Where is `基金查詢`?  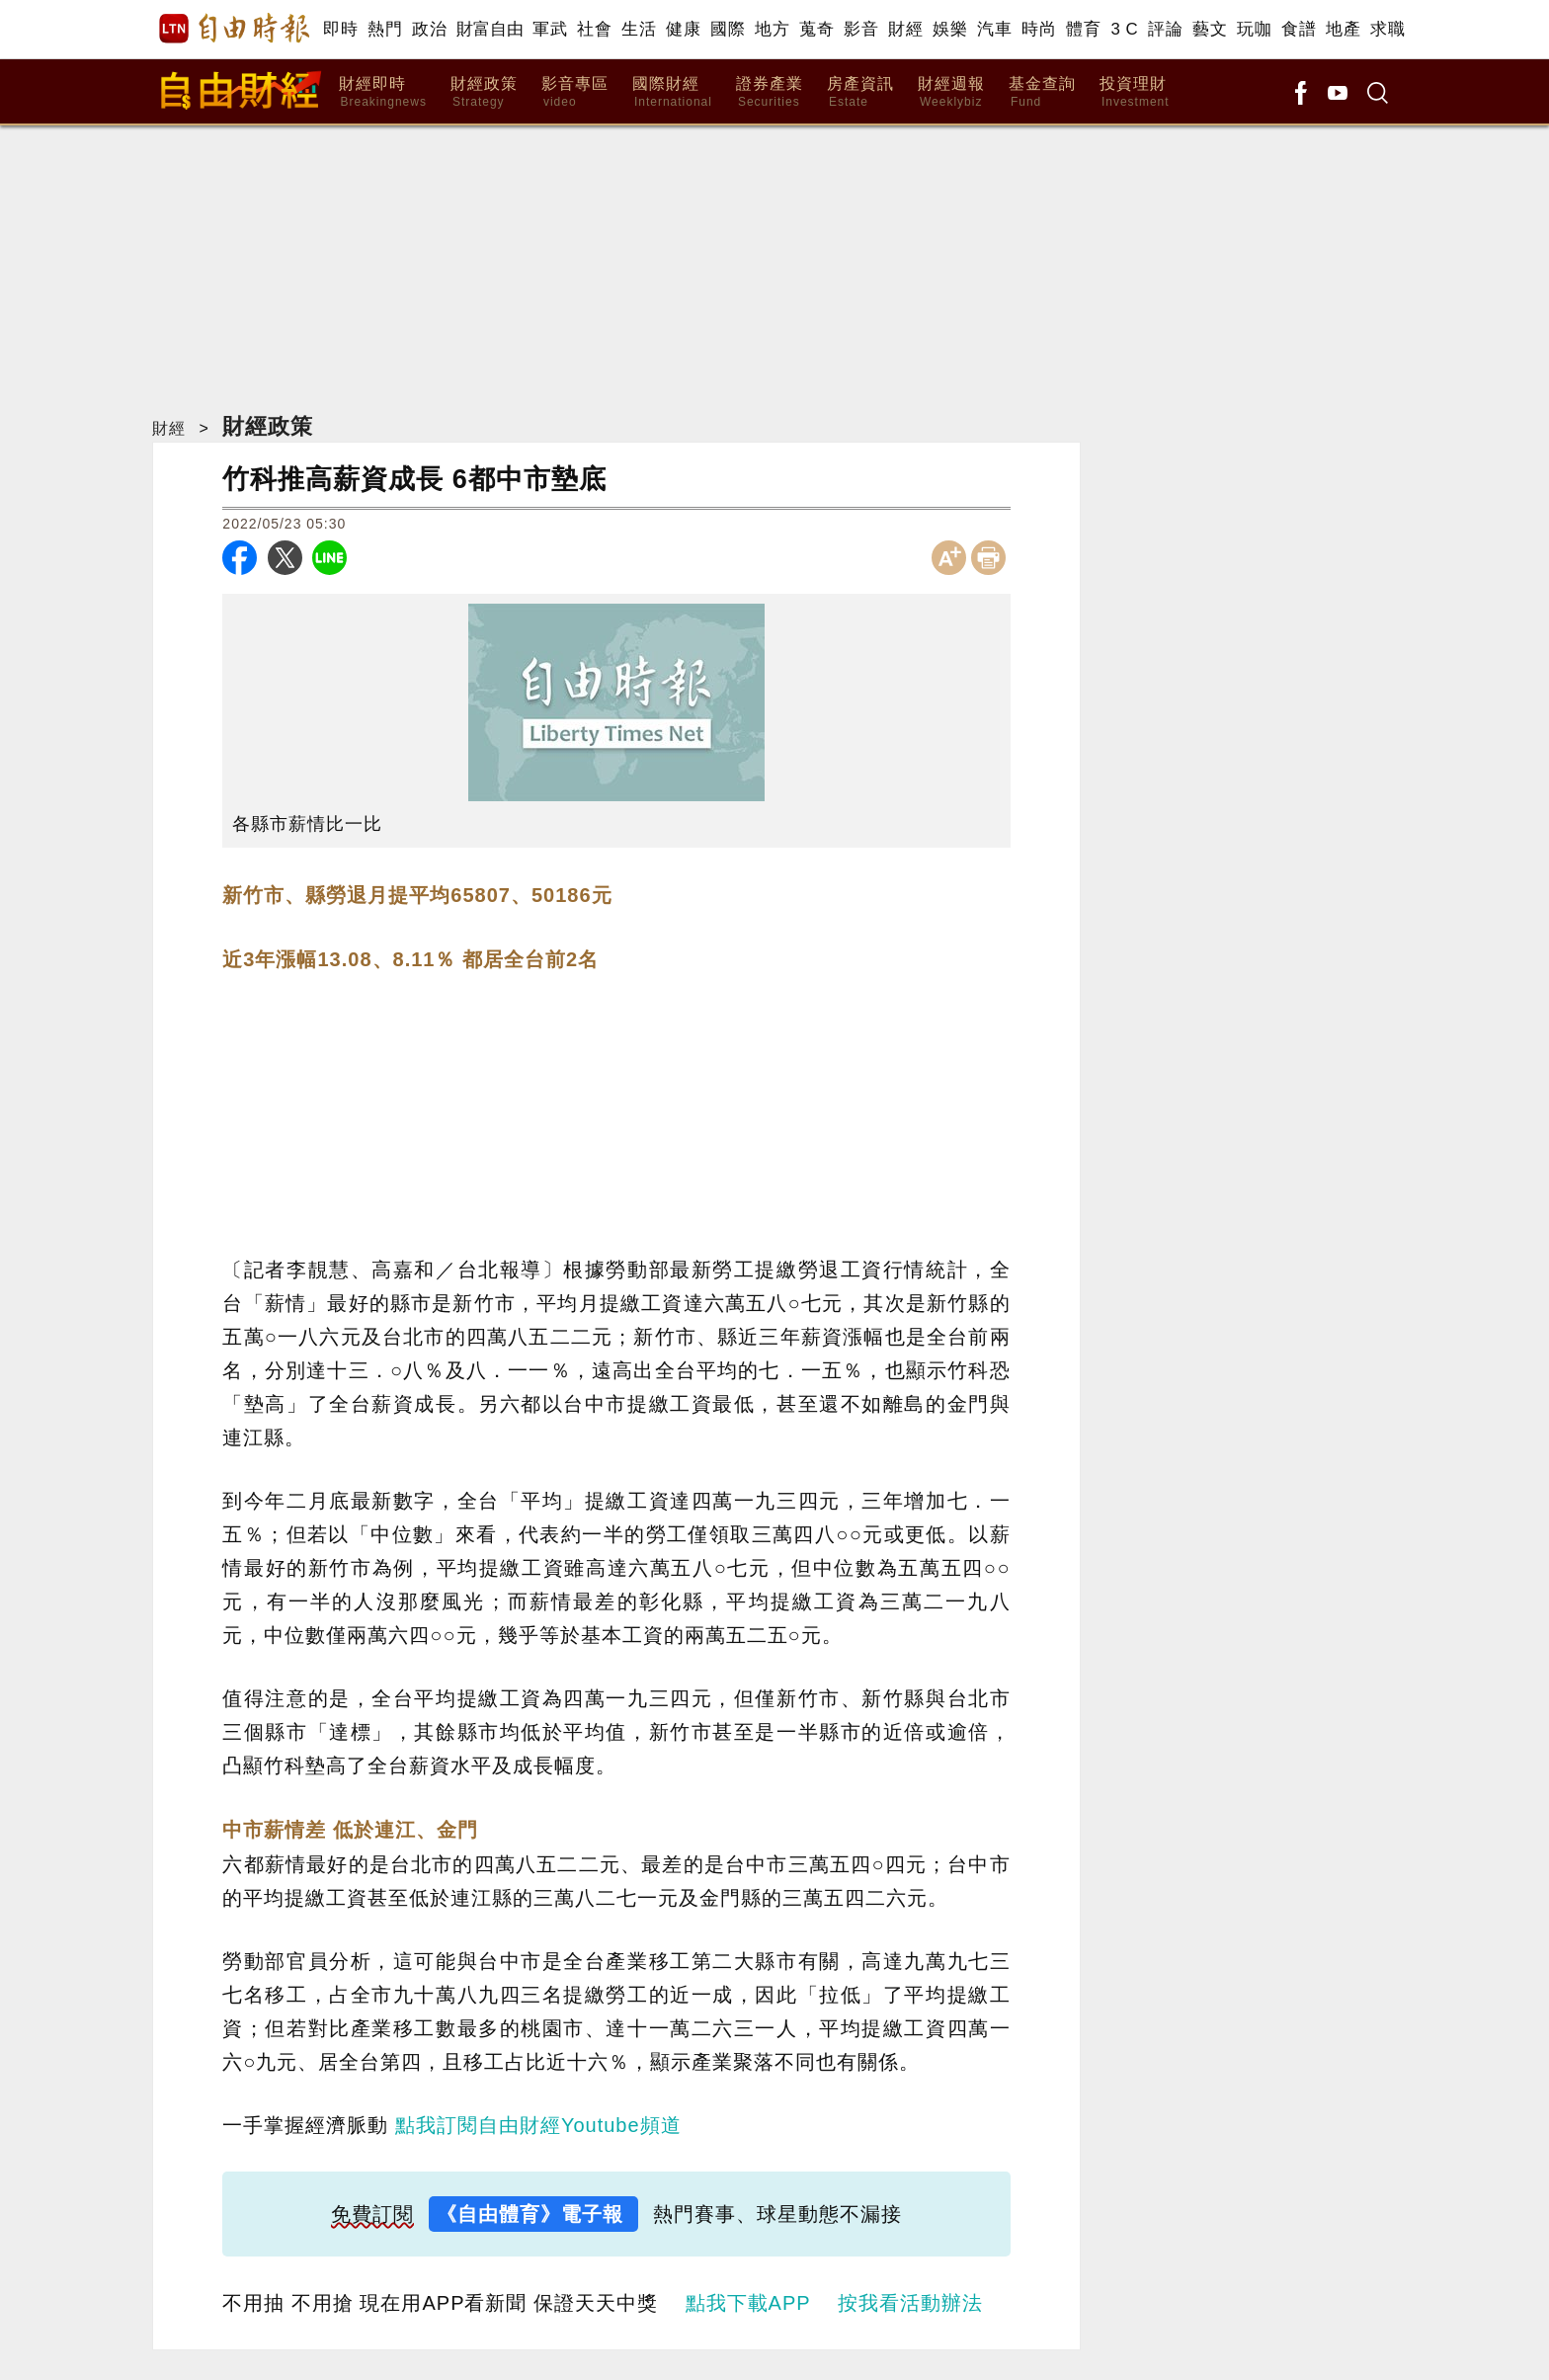
基金查詢 is located at coordinates (1042, 92).